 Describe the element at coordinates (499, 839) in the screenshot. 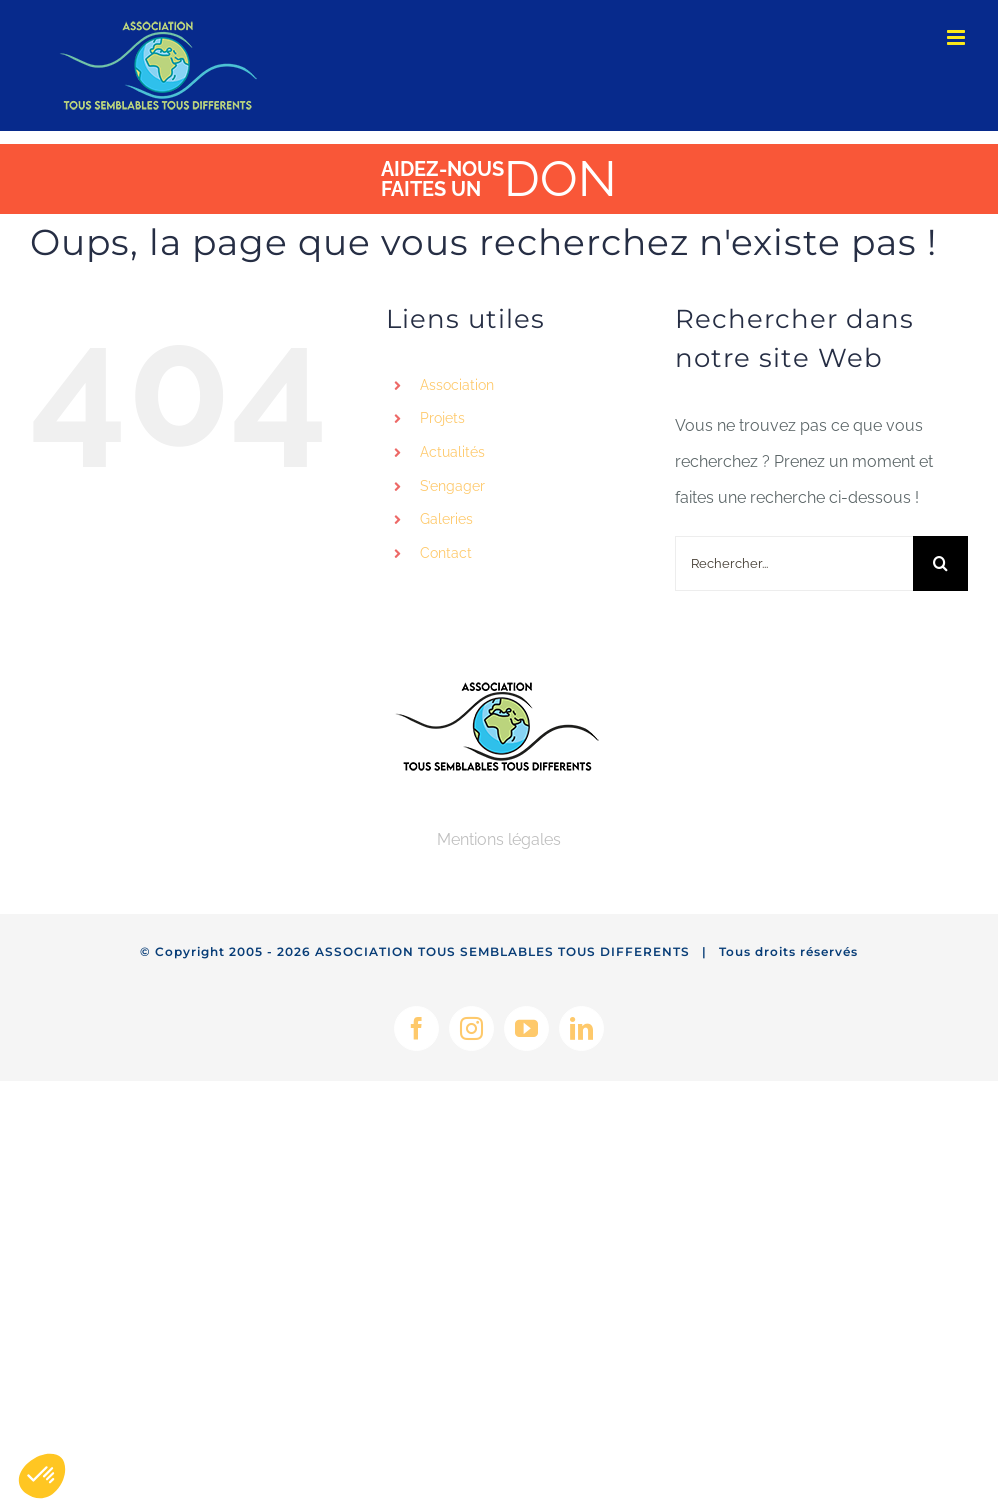

I see `Mentions légales` at that location.